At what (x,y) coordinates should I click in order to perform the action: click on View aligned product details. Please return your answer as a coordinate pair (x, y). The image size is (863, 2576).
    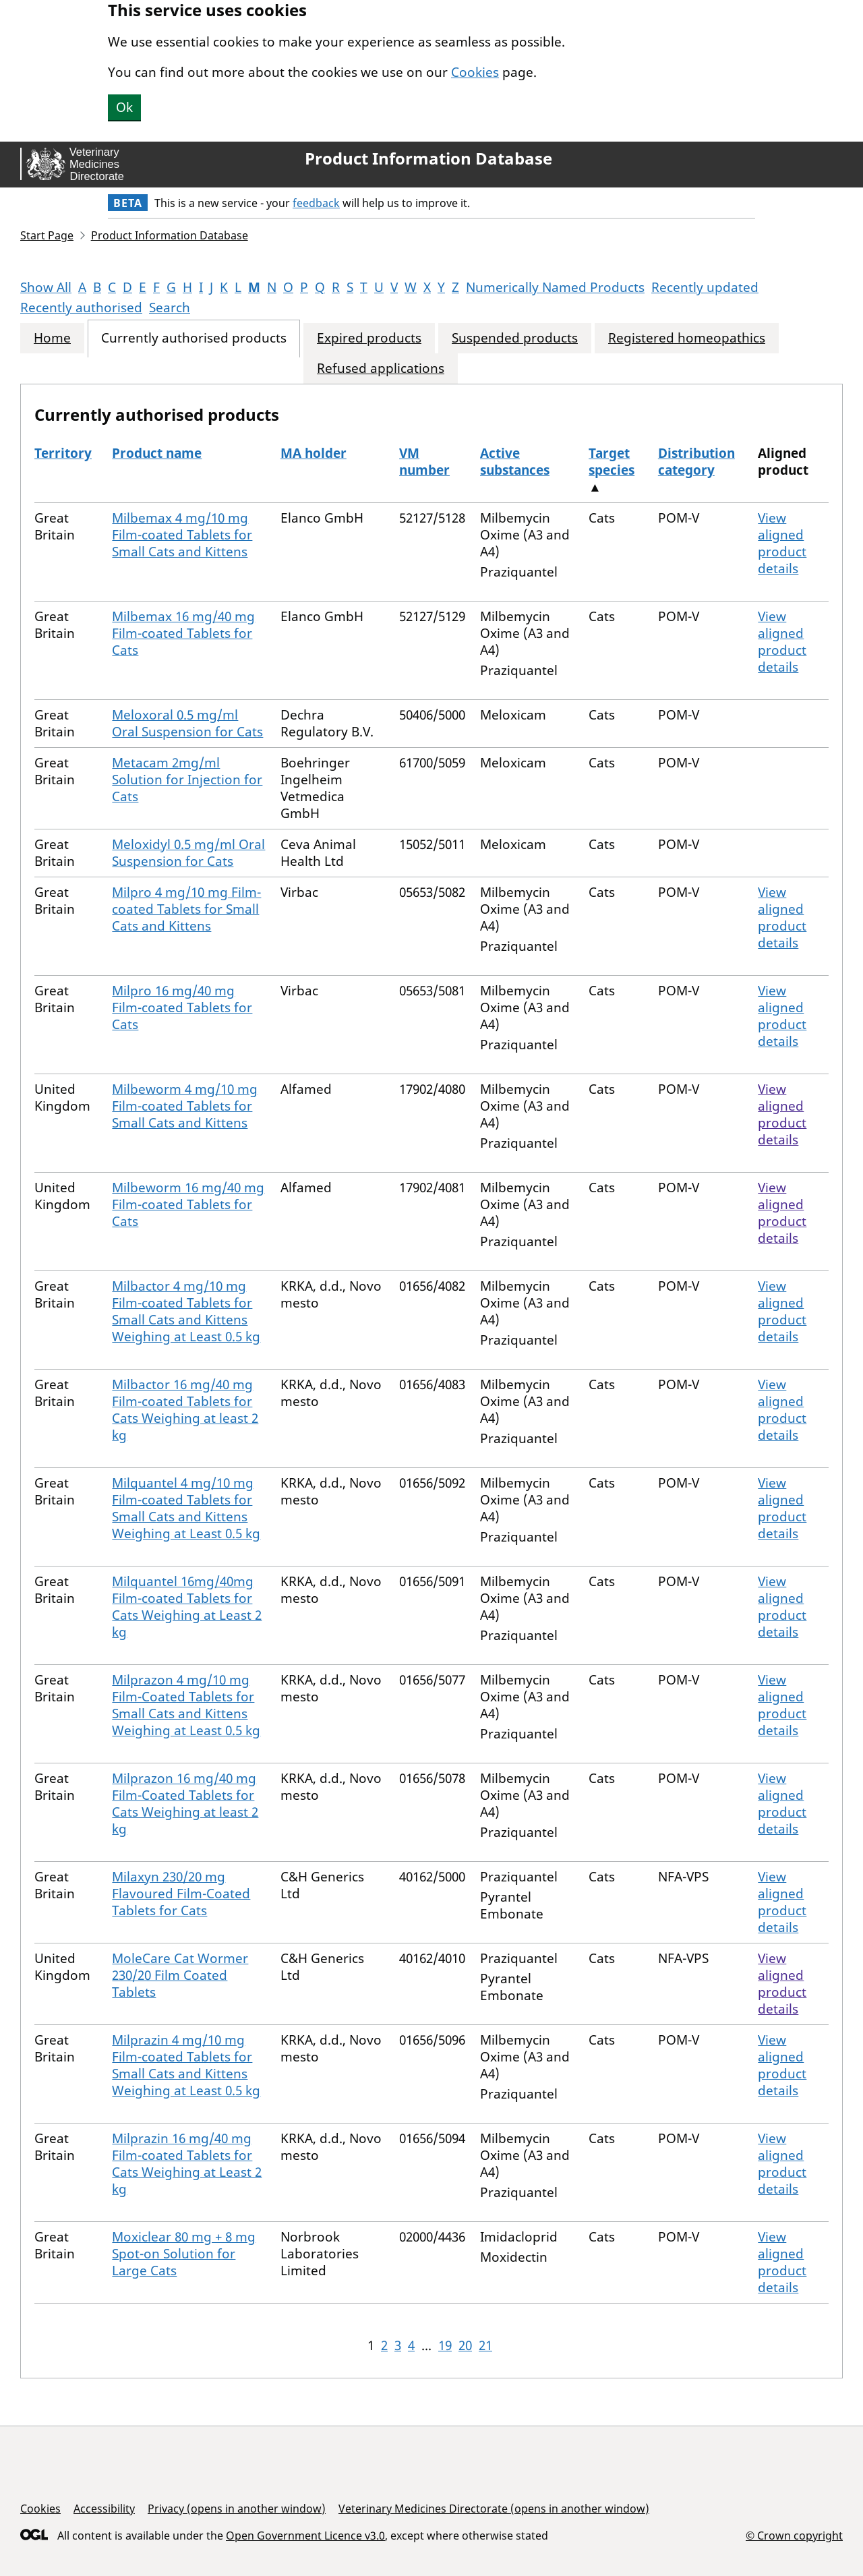
    Looking at the image, I should click on (782, 543).